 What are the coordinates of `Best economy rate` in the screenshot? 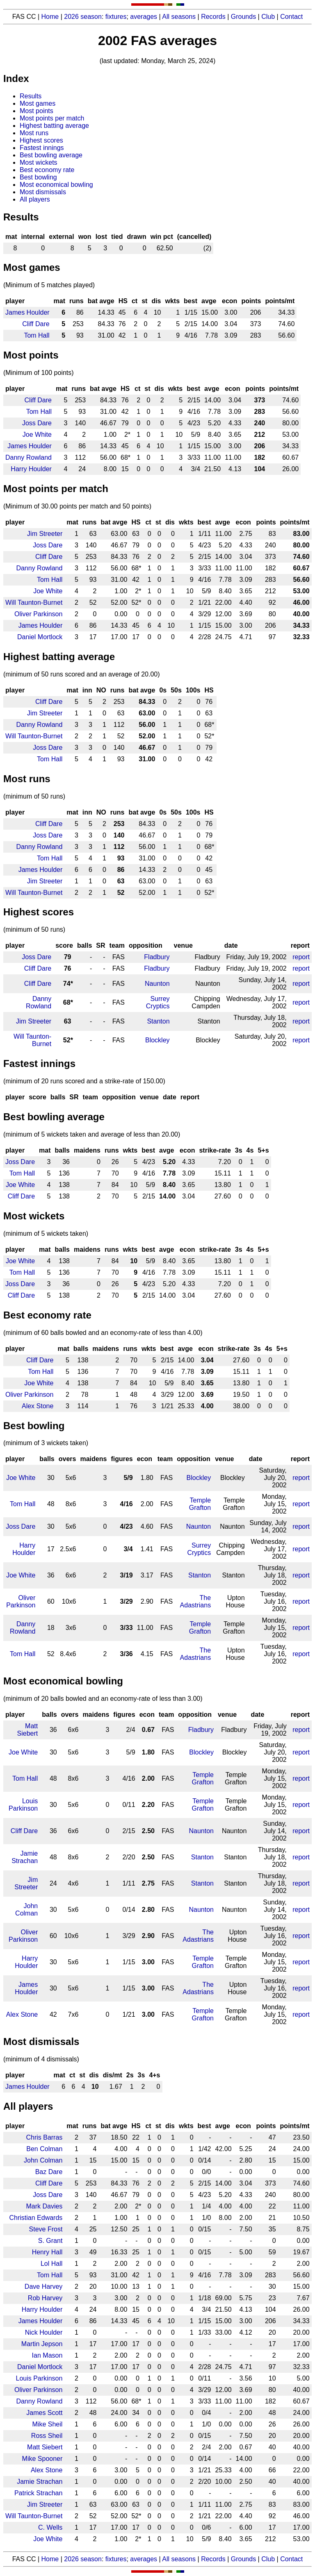 It's located at (47, 169).